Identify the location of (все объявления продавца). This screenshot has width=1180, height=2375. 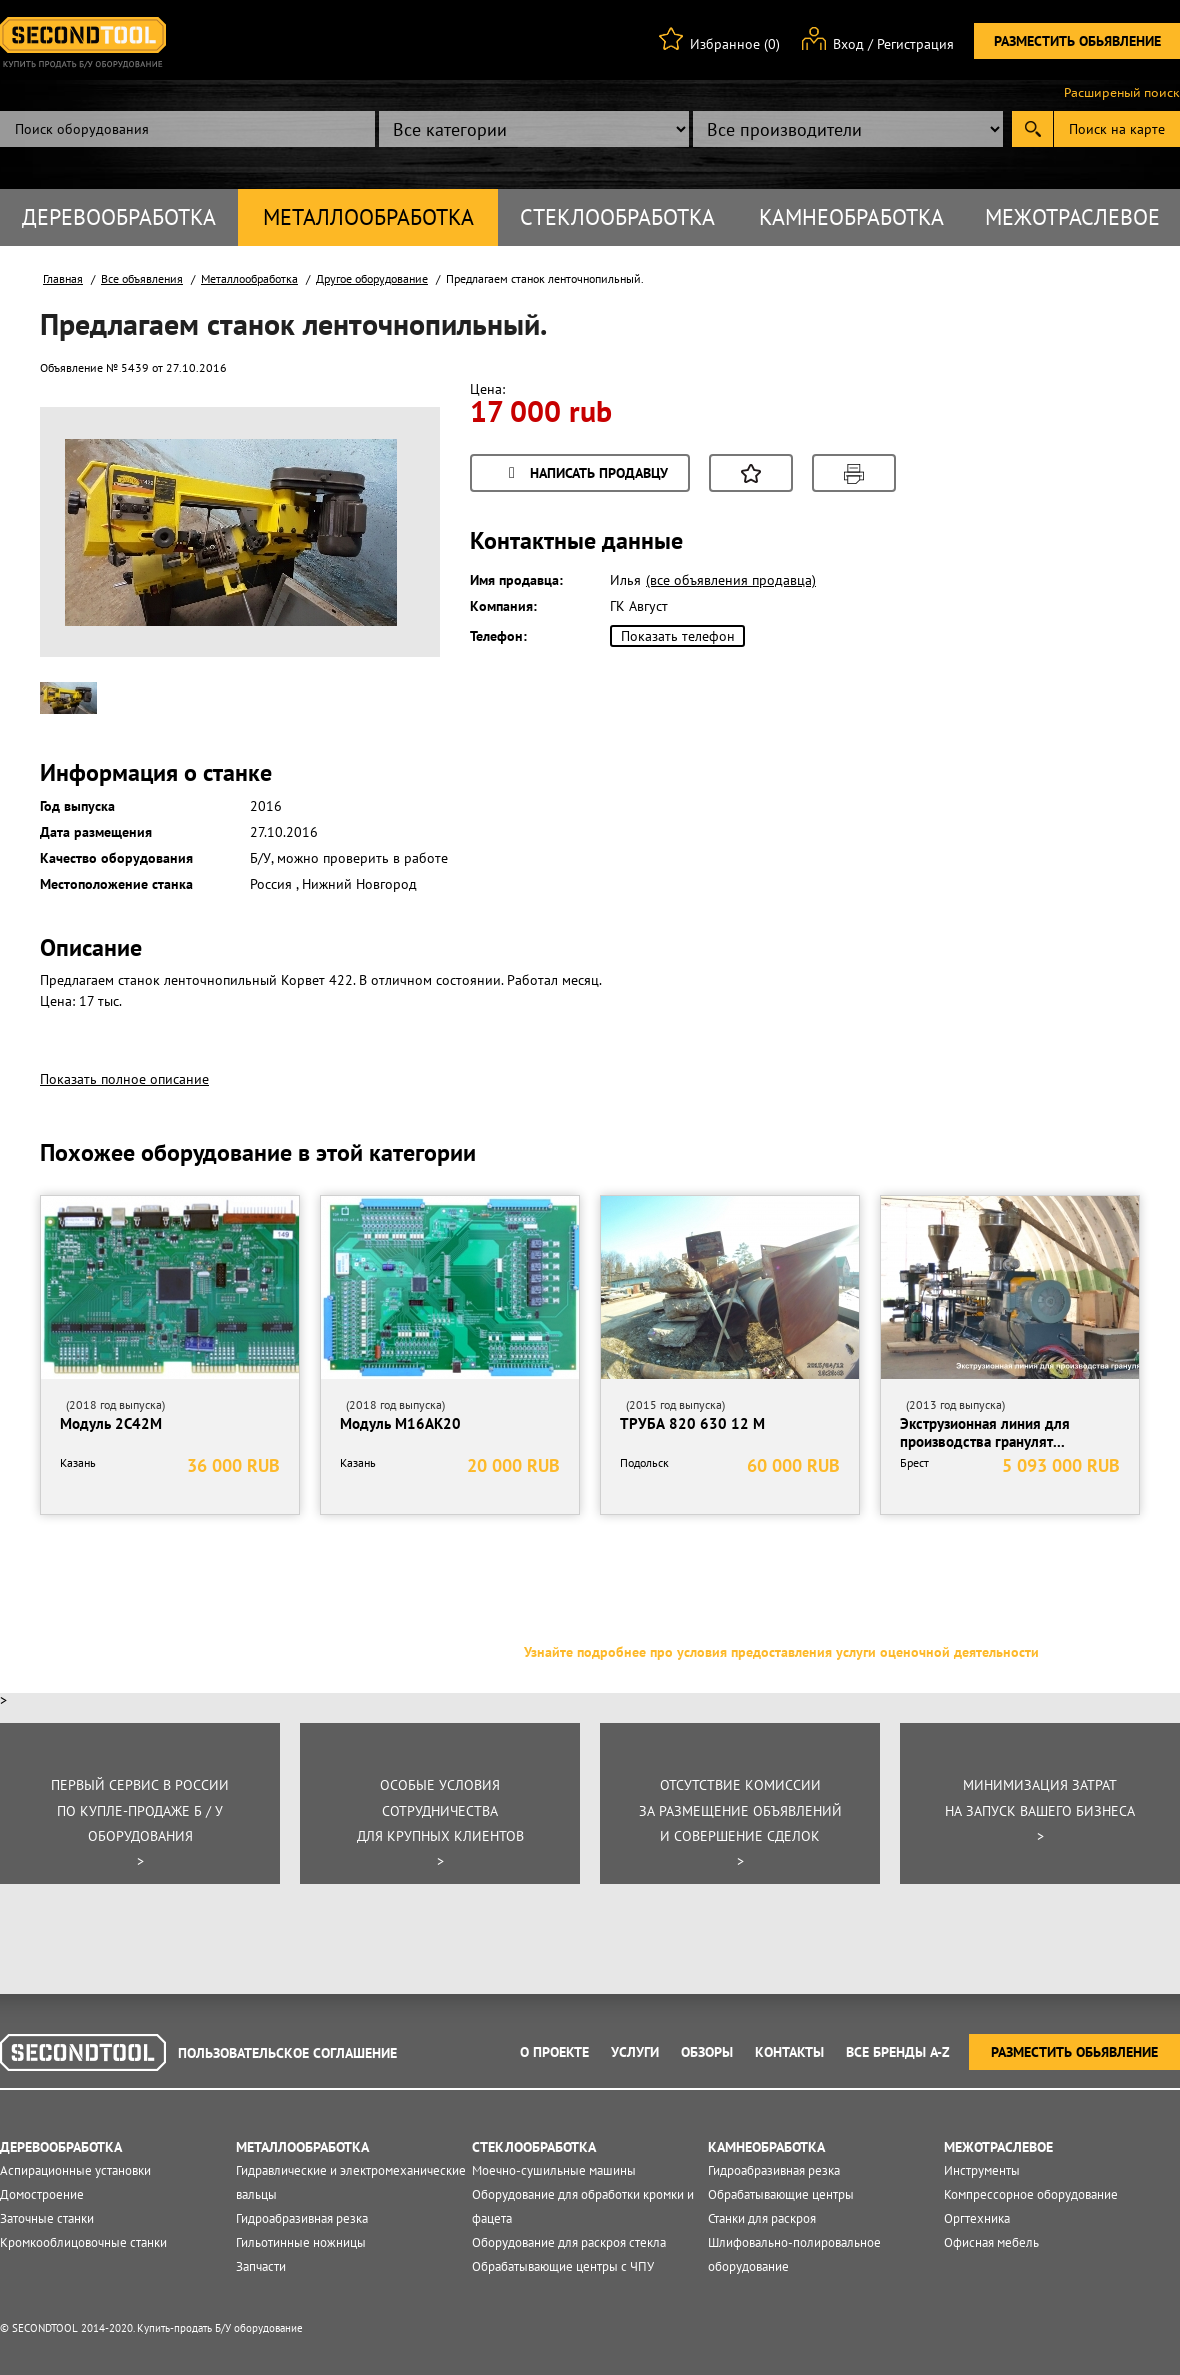
(731, 580).